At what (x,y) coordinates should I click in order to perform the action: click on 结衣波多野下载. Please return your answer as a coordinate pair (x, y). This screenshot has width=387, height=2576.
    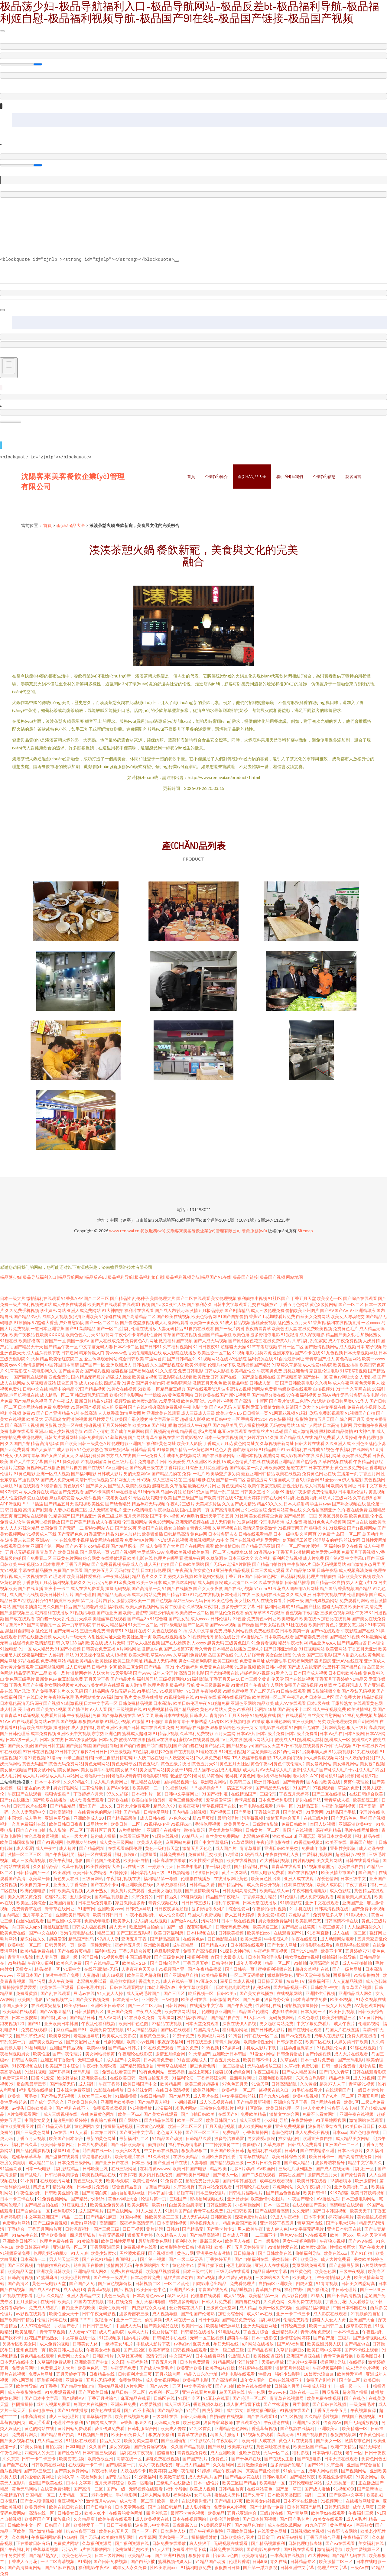
    Looking at the image, I should click on (81, 2530).